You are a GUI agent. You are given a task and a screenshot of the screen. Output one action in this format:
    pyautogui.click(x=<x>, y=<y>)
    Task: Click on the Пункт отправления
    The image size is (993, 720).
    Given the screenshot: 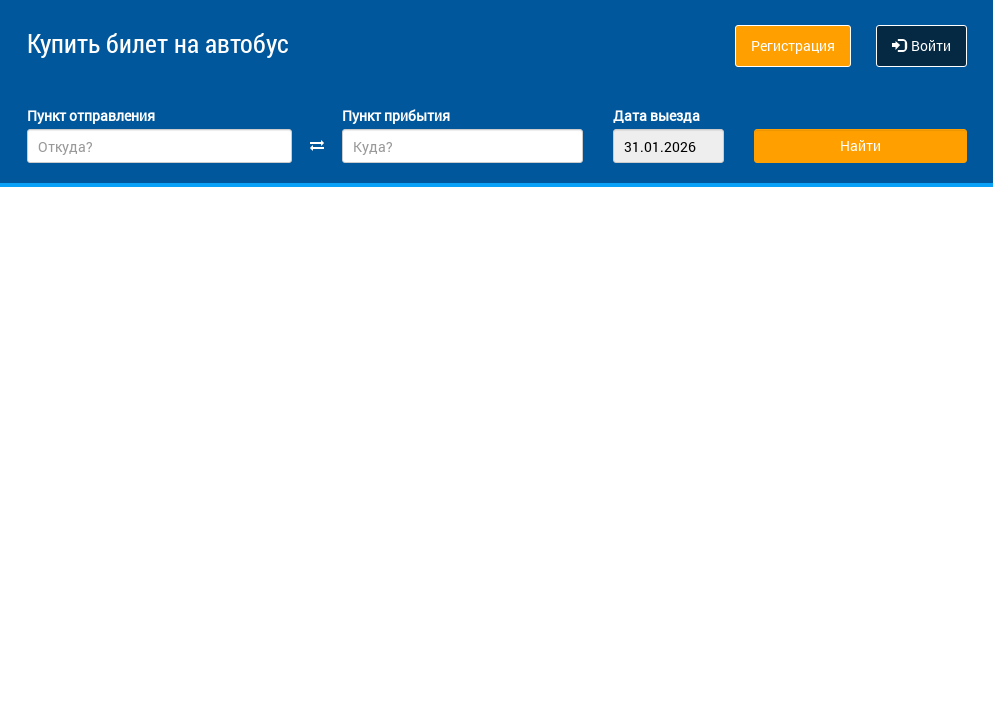 What is the action you would take?
    pyautogui.click(x=91, y=111)
    